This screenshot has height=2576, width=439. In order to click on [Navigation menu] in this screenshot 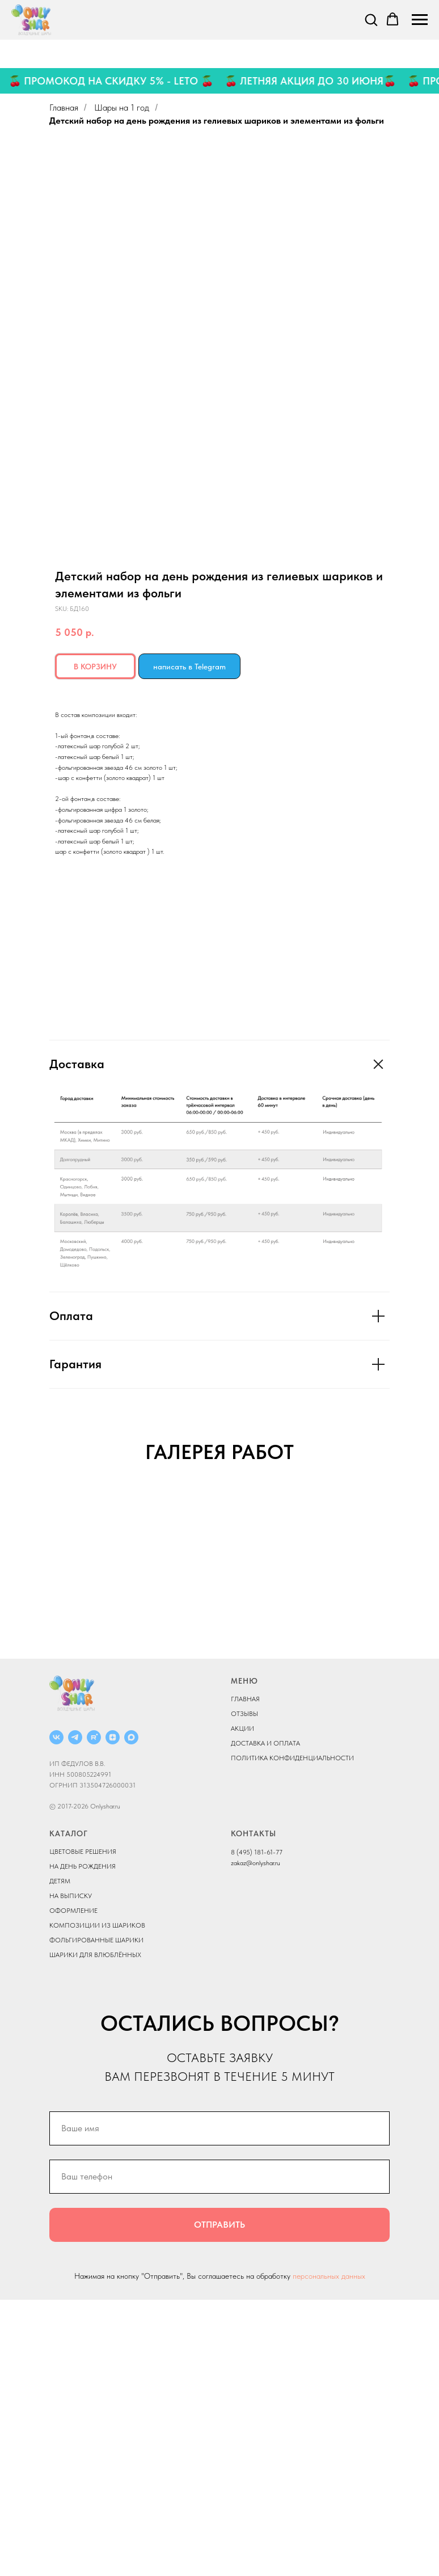, I will do `click(420, 20)`.